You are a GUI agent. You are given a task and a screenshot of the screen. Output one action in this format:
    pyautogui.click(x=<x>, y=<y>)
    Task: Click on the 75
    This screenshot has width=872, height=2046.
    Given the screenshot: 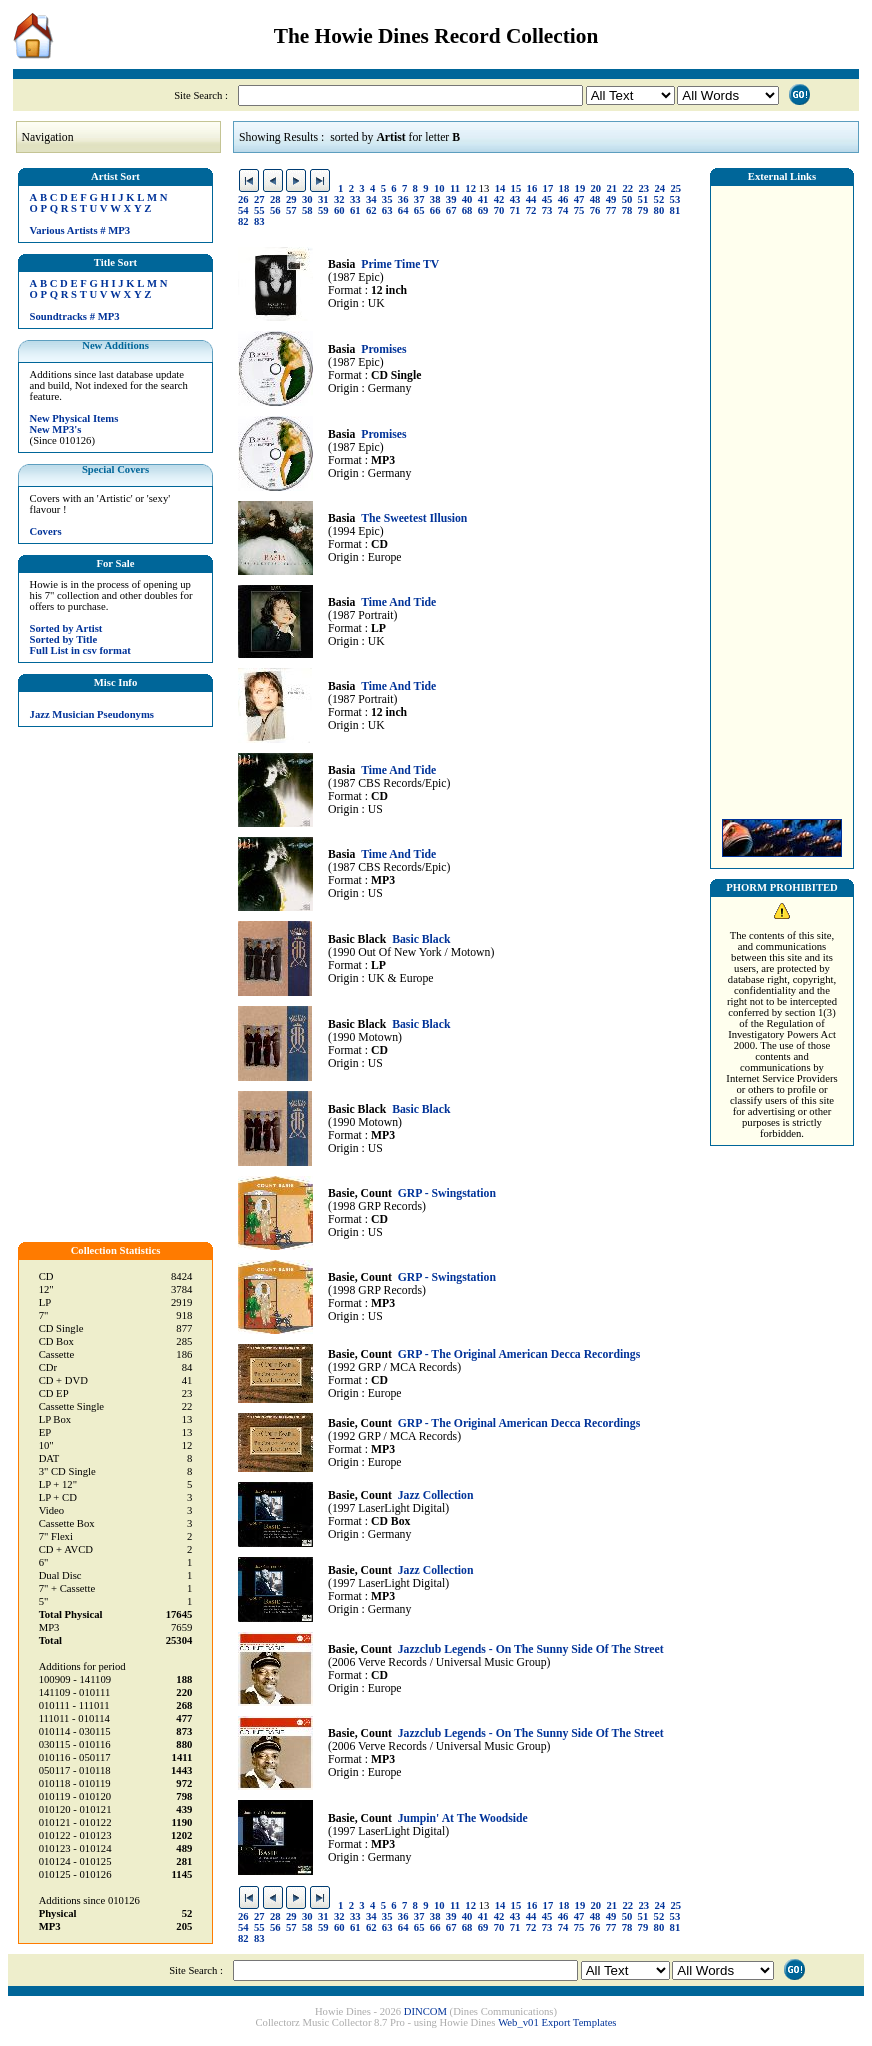 What is the action you would take?
    pyautogui.click(x=579, y=210)
    